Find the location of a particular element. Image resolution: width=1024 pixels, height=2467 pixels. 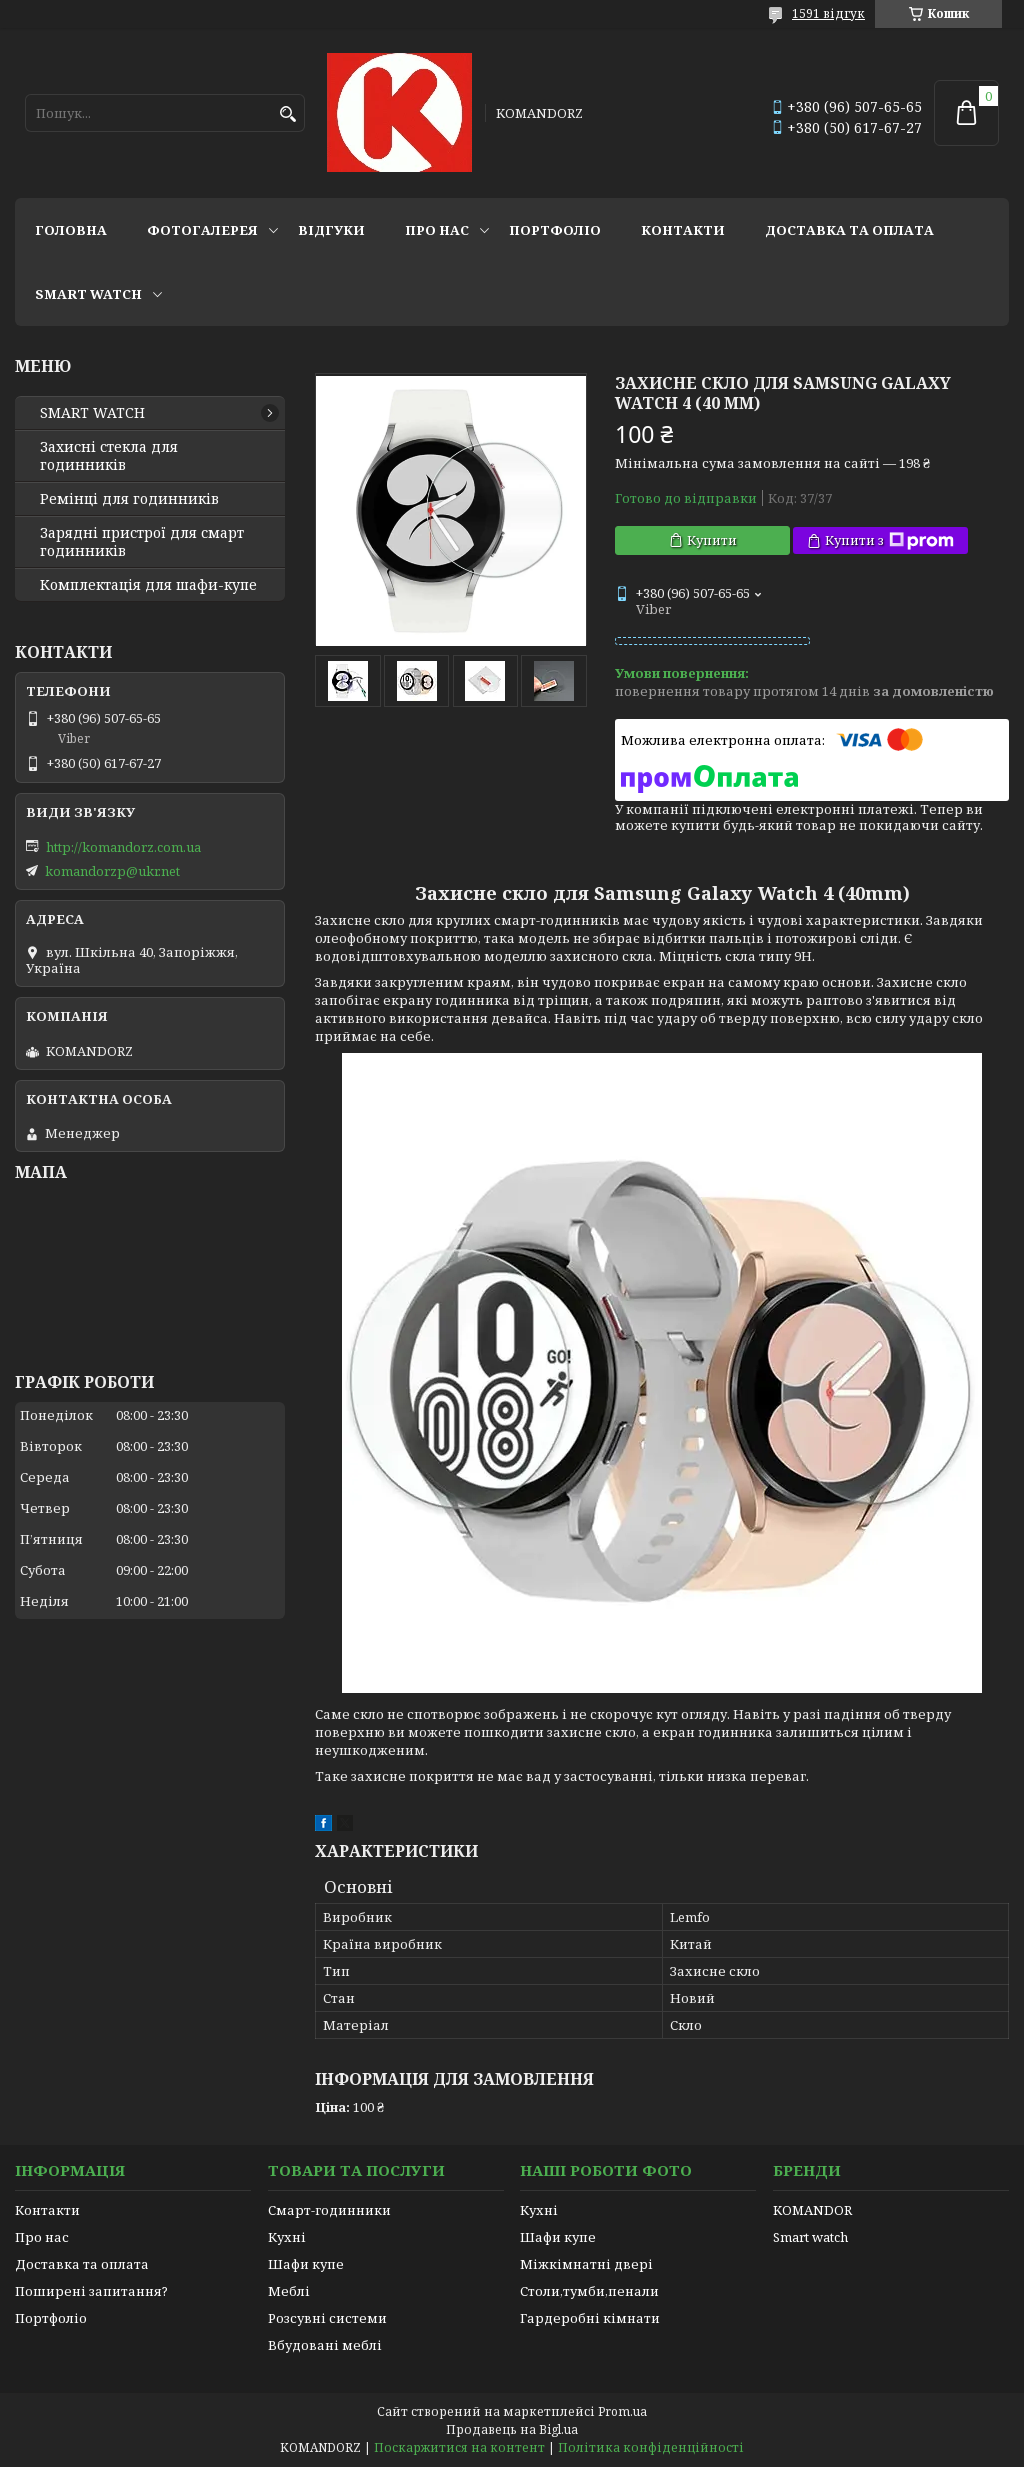

Політика конфіденційності is located at coordinates (651, 2447).